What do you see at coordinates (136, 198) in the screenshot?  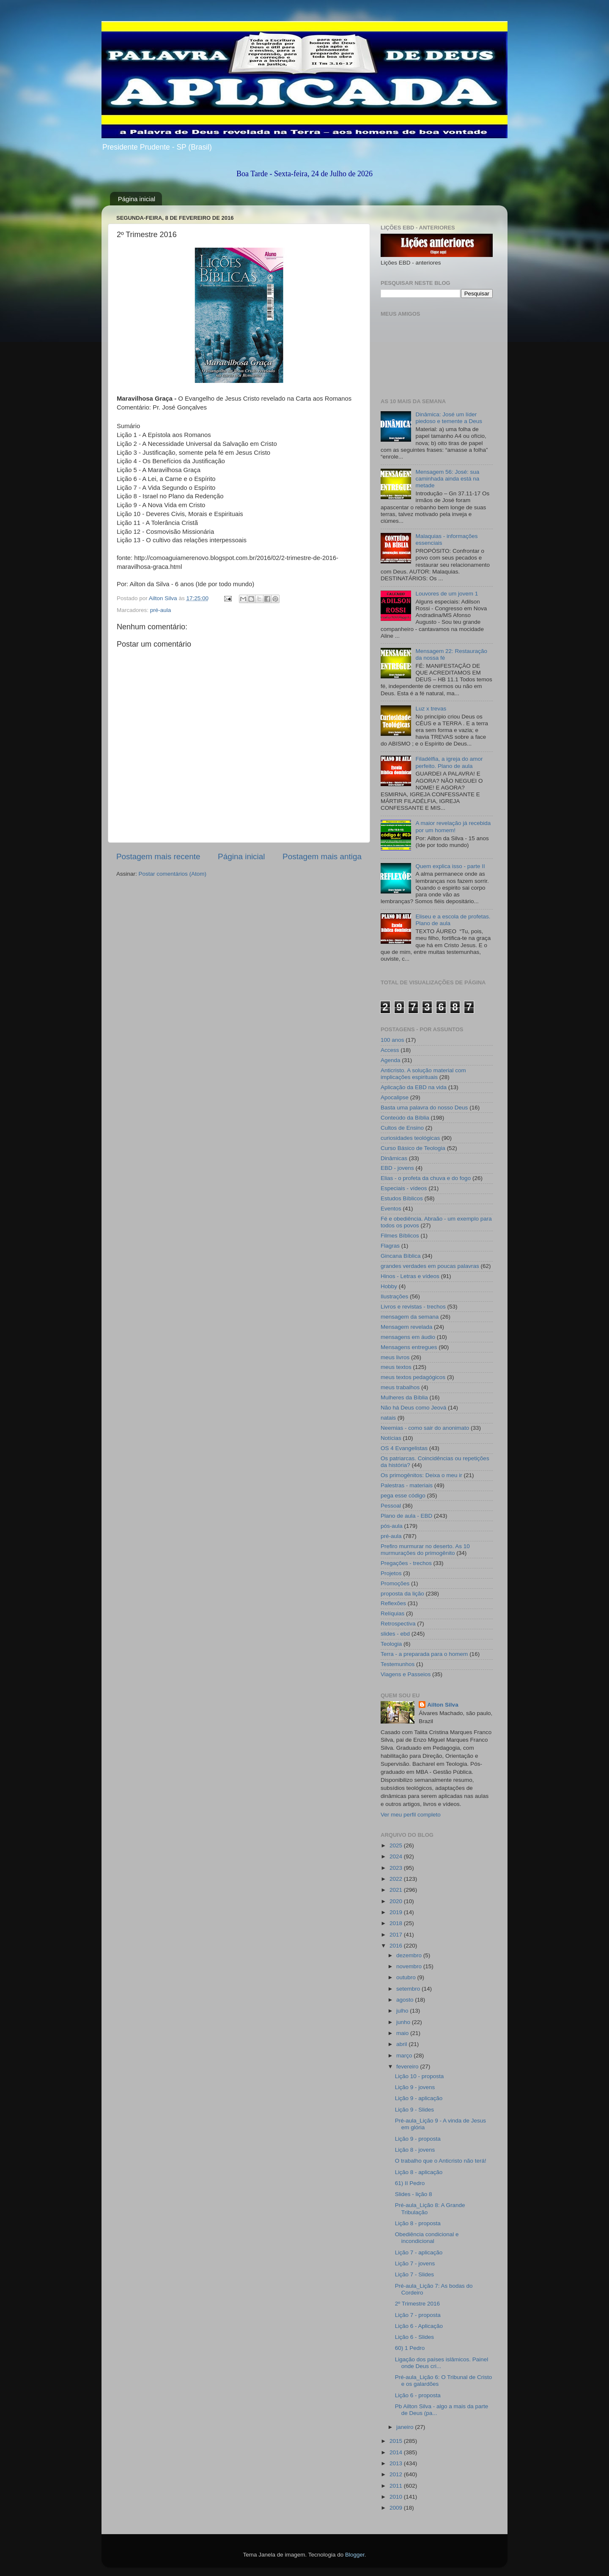 I see `Página inicial` at bounding box center [136, 198].